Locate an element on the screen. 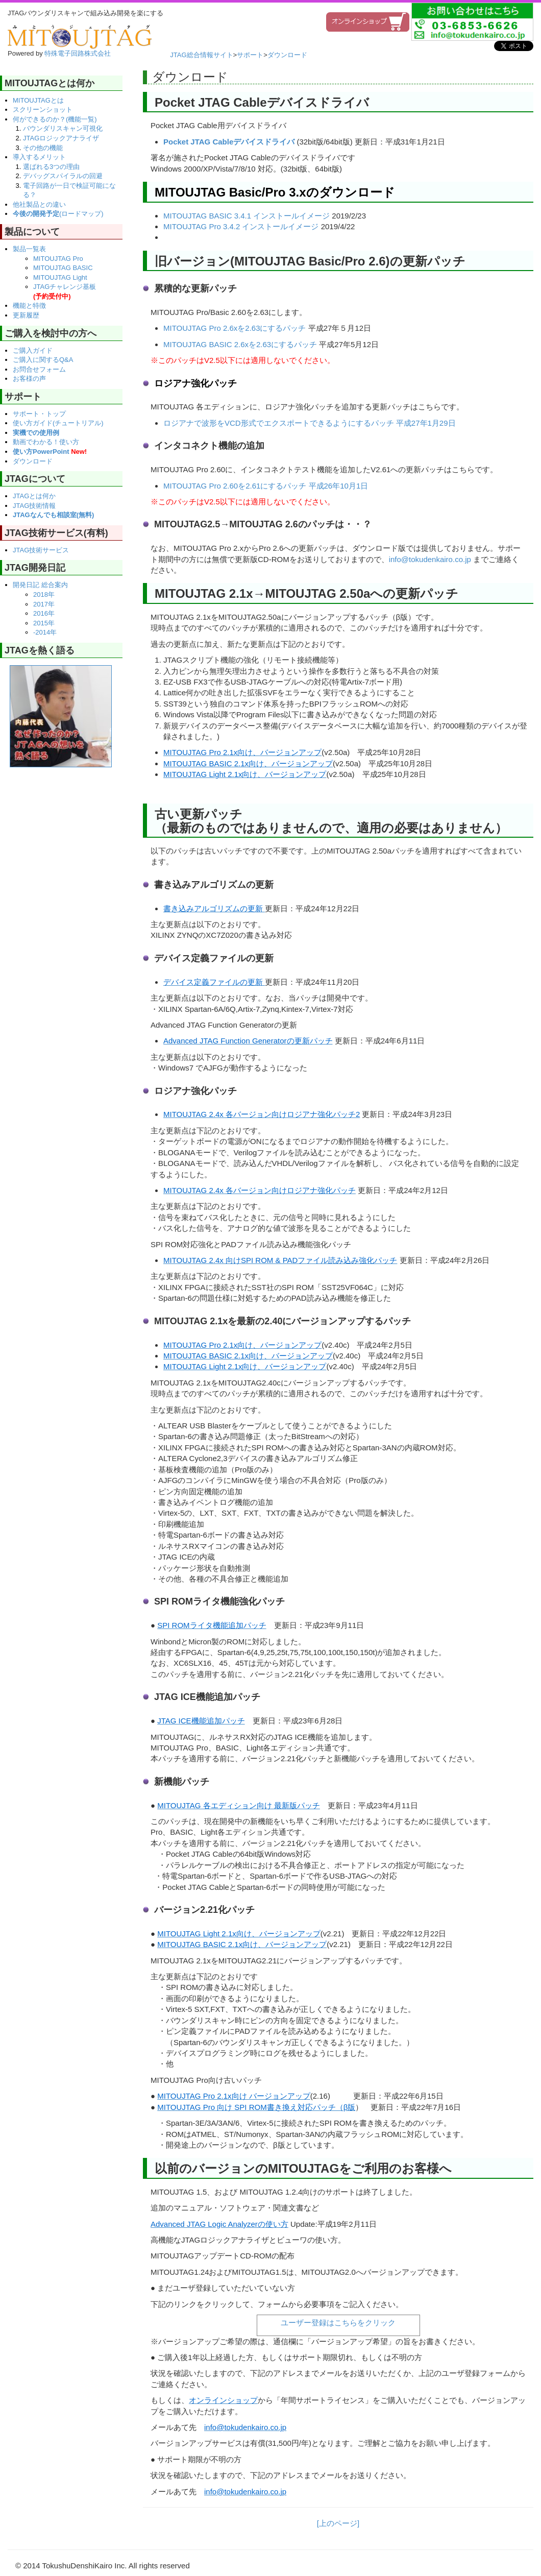 The height and width of the screenshot is (2576, 541). 特殊電子回路株式会社 is located at coordinates (77, 53).